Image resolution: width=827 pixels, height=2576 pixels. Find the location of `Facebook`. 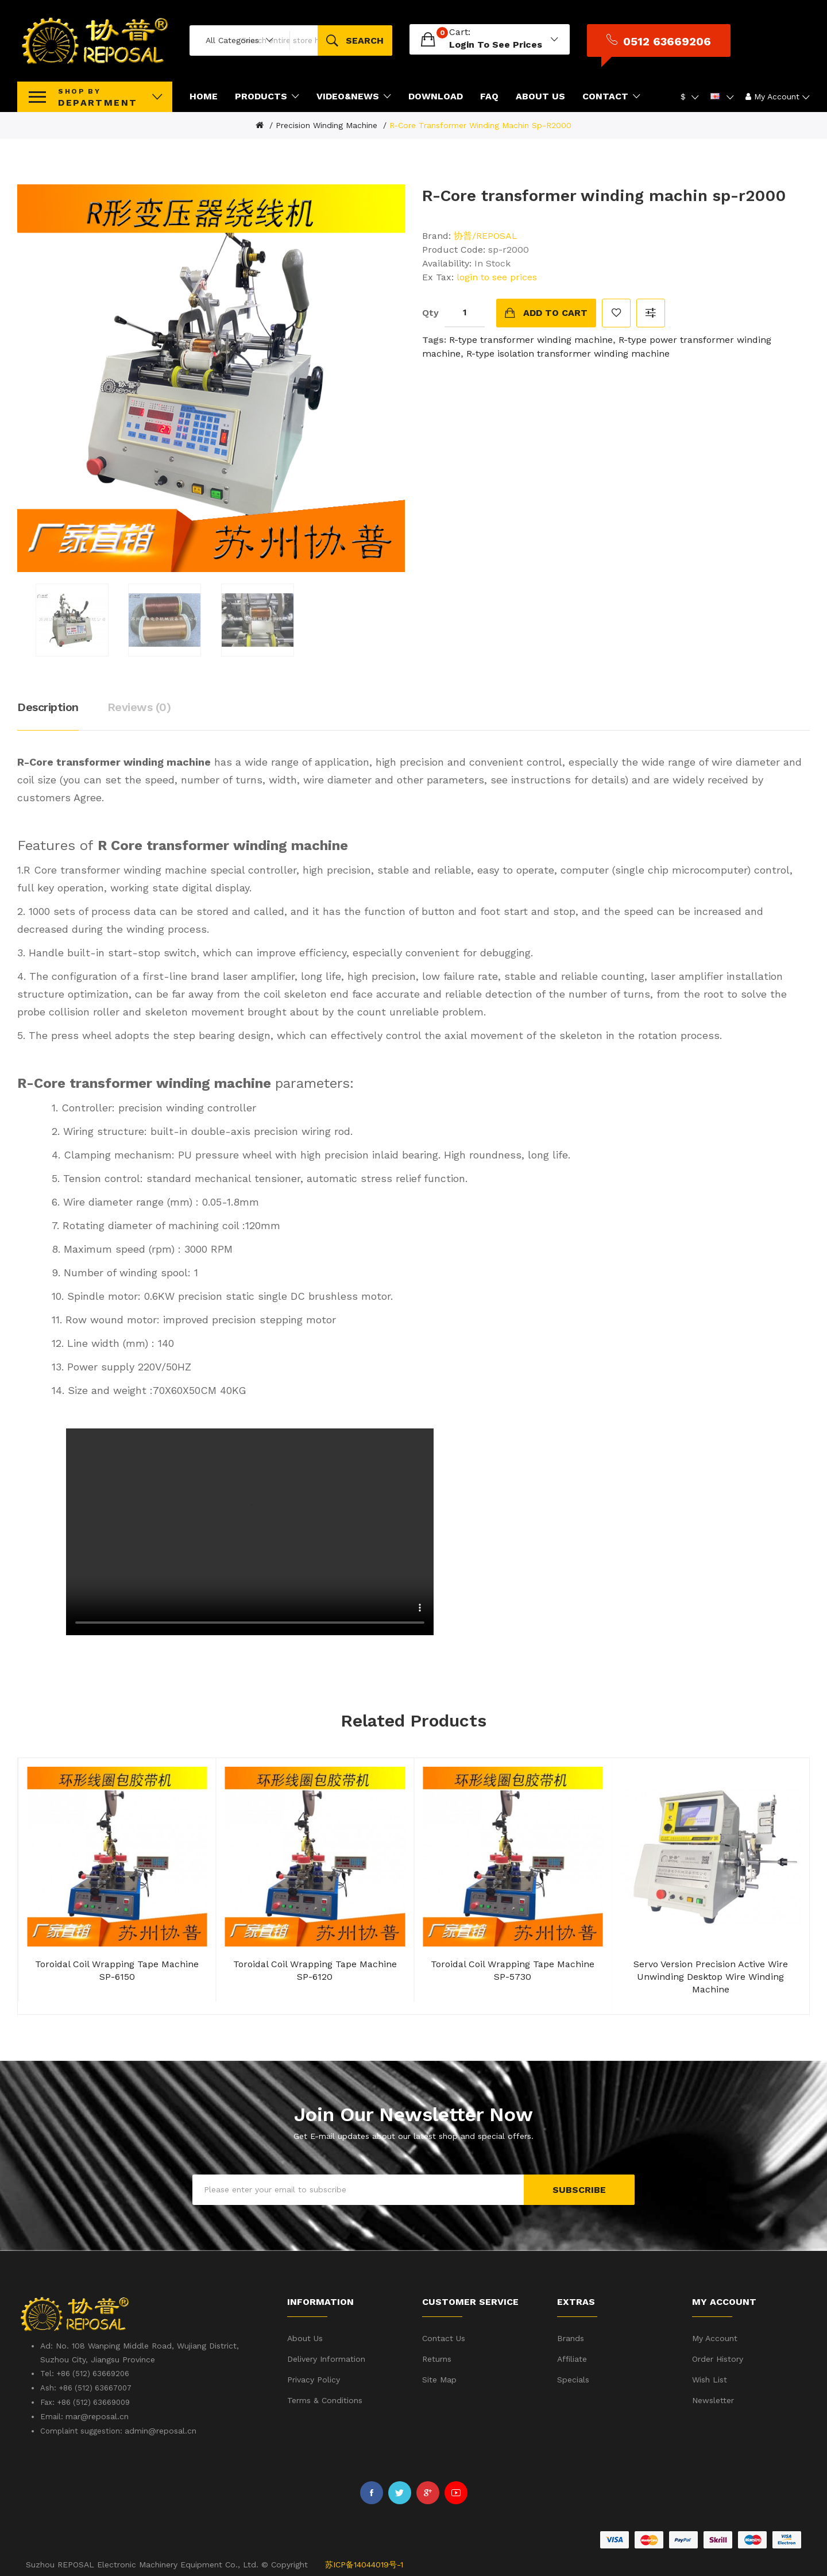

Facebook is located at coordinates (371, 2491).